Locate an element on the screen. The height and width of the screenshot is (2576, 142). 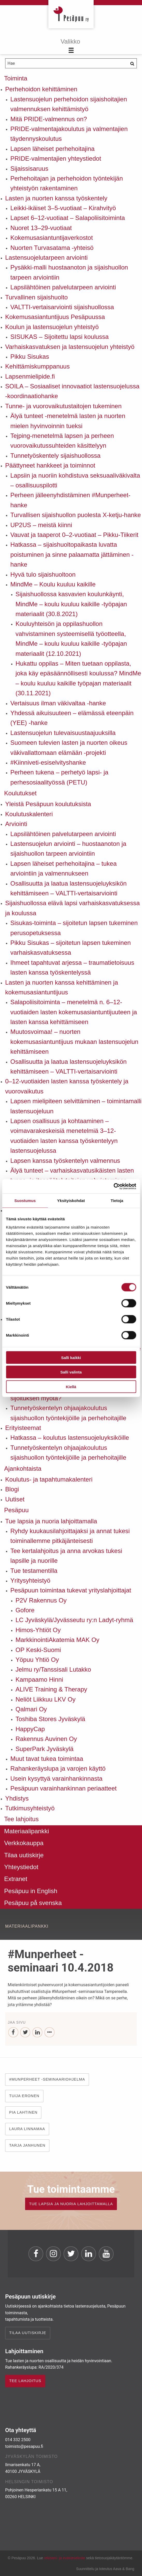
Kampaamo Hinni is located at coordinates (39, 1679).